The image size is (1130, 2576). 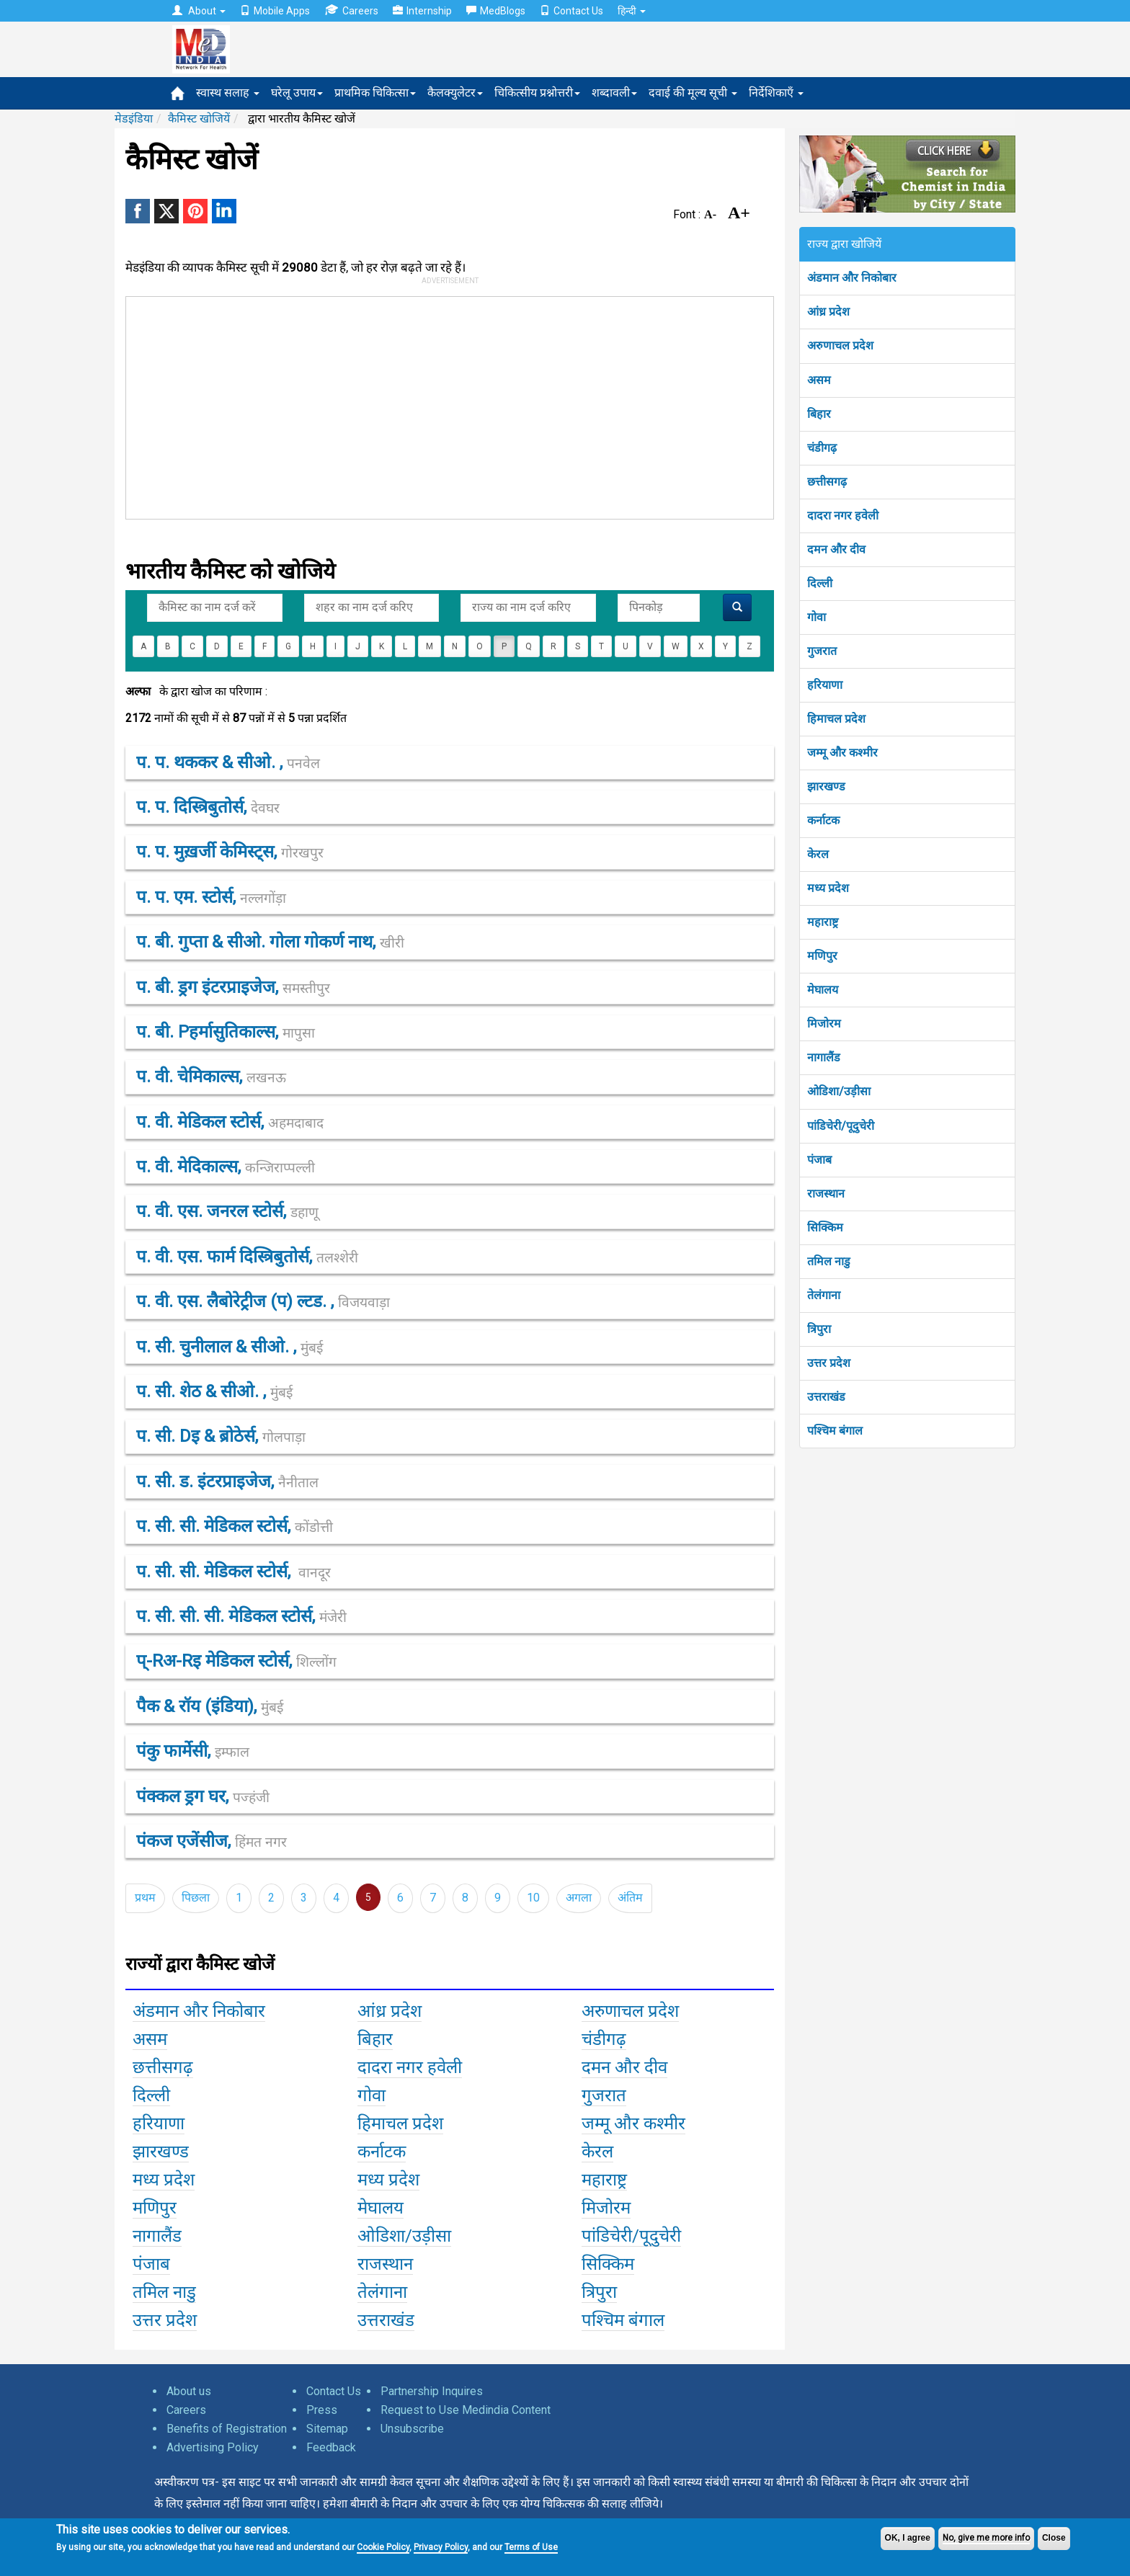 I want to click on [Advertisement], so click(x=443, y=405).